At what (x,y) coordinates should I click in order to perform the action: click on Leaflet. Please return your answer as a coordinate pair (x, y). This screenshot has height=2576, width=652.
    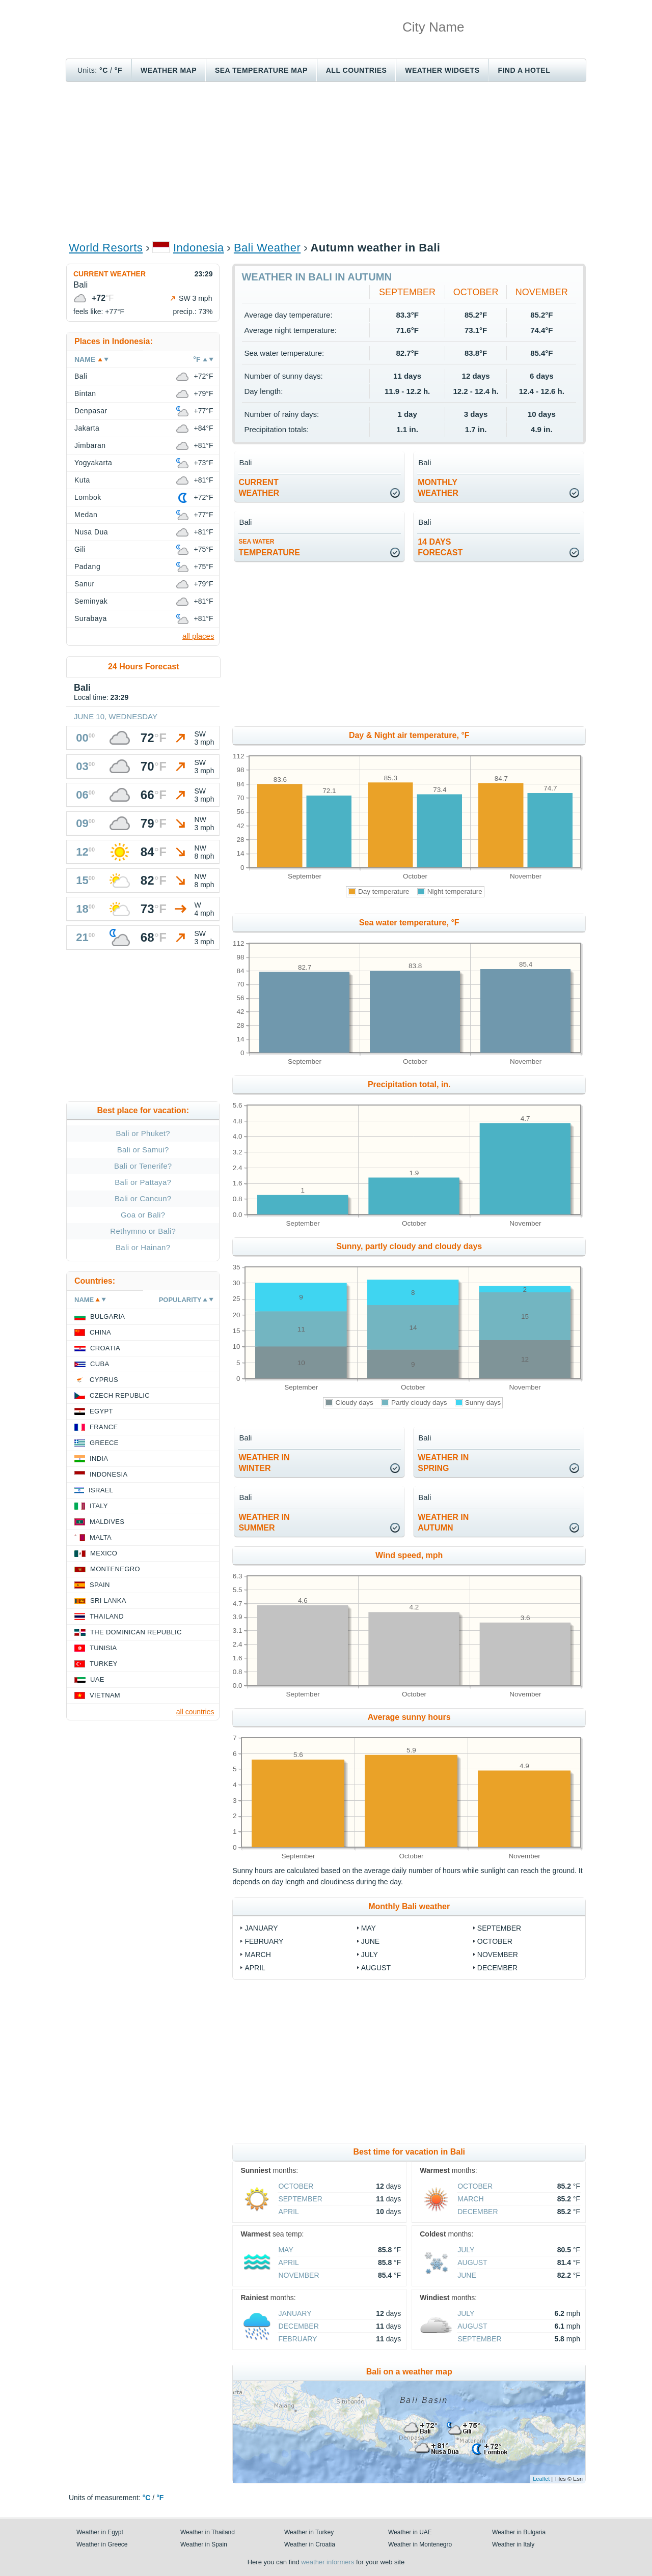
    Looking at the image, I should click on (541, 2479).